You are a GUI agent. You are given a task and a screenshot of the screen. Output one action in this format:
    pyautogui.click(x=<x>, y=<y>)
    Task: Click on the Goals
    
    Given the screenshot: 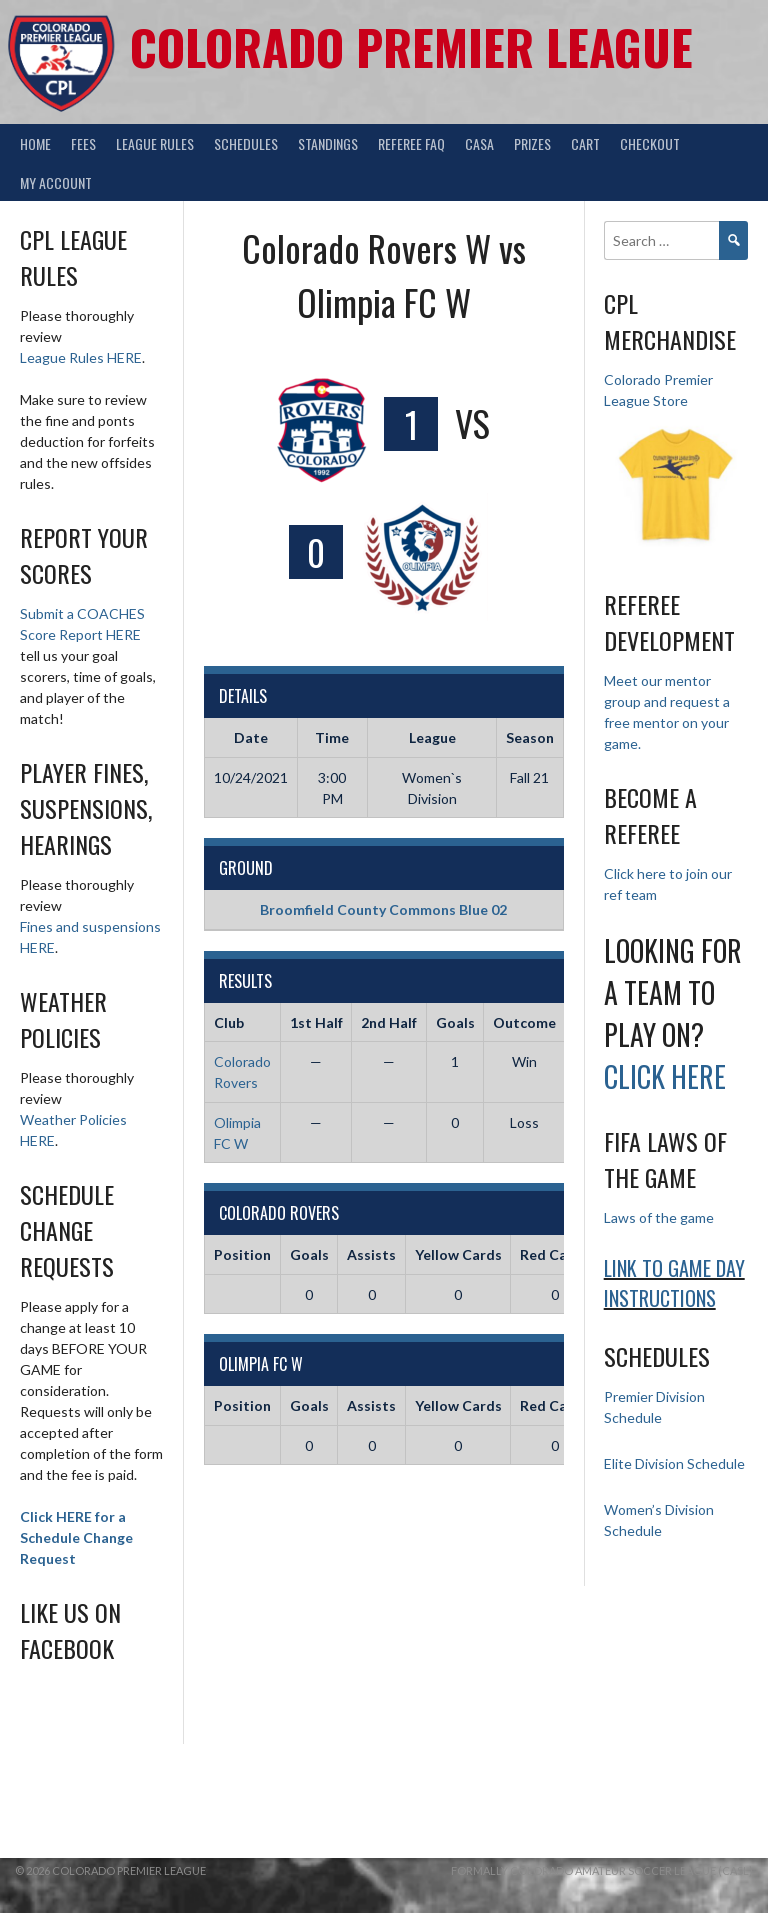 What is the action you would take?
    pyautogui.click(x=309, y=1254)
    